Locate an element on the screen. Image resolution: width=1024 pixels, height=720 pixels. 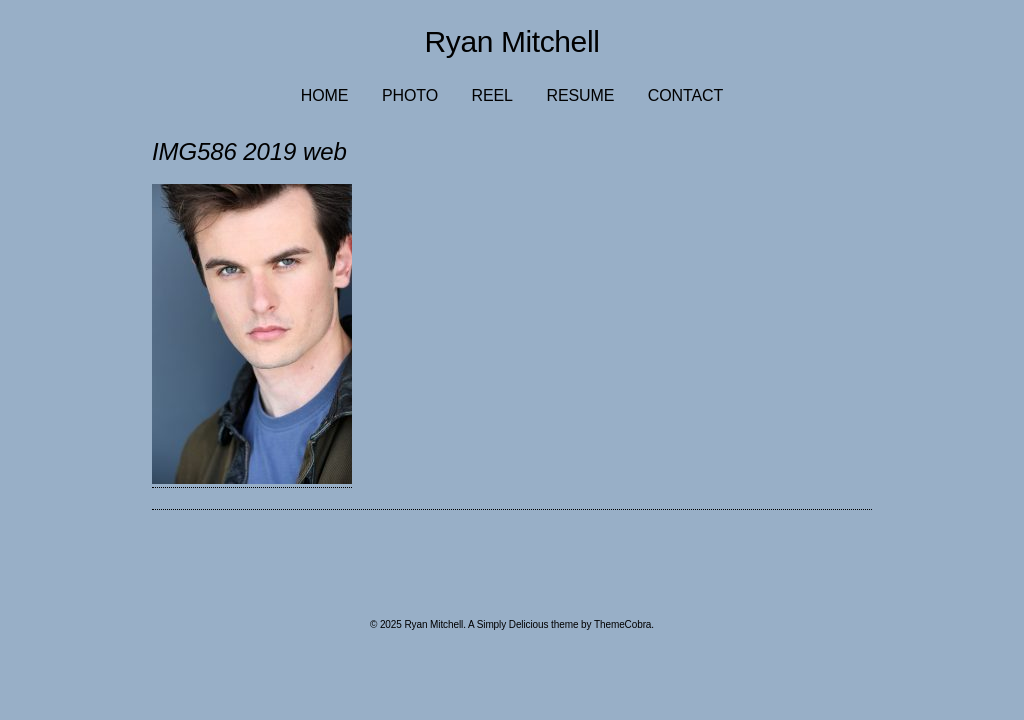
Home is located at coordinates (325, 95).